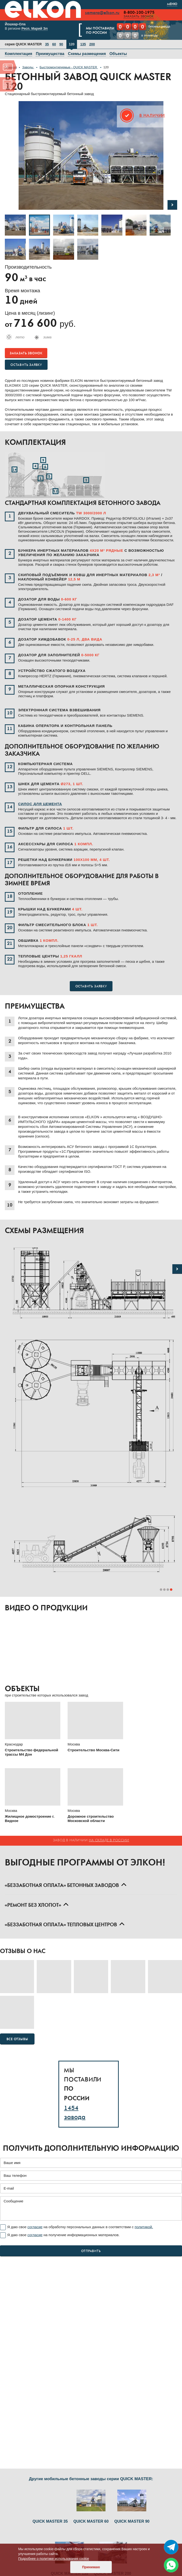  Describe the element at coordinates (144, 2227) in the screenshot. I see `политикой.` at that location.